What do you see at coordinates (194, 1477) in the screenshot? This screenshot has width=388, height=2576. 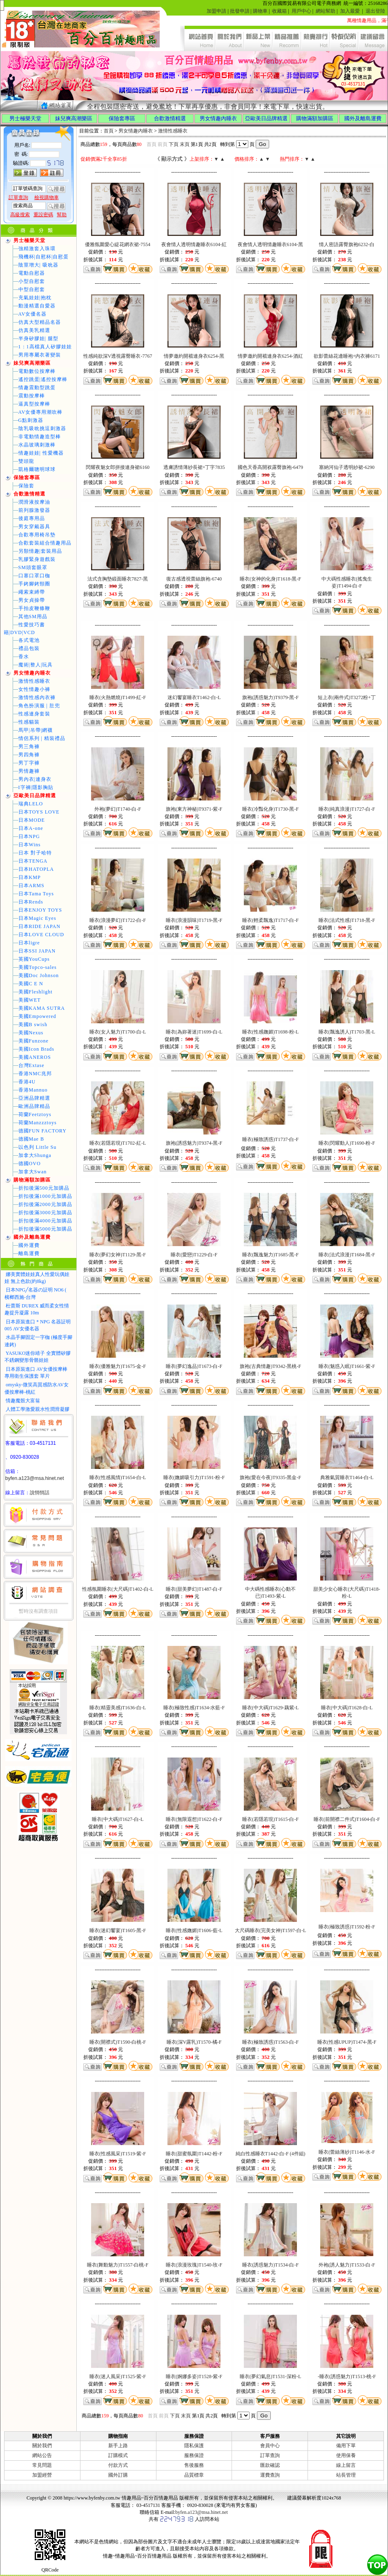 I see `睡衣(嫵媚吸引力)T1591-粉-F` at bounding box center [194, 1477].